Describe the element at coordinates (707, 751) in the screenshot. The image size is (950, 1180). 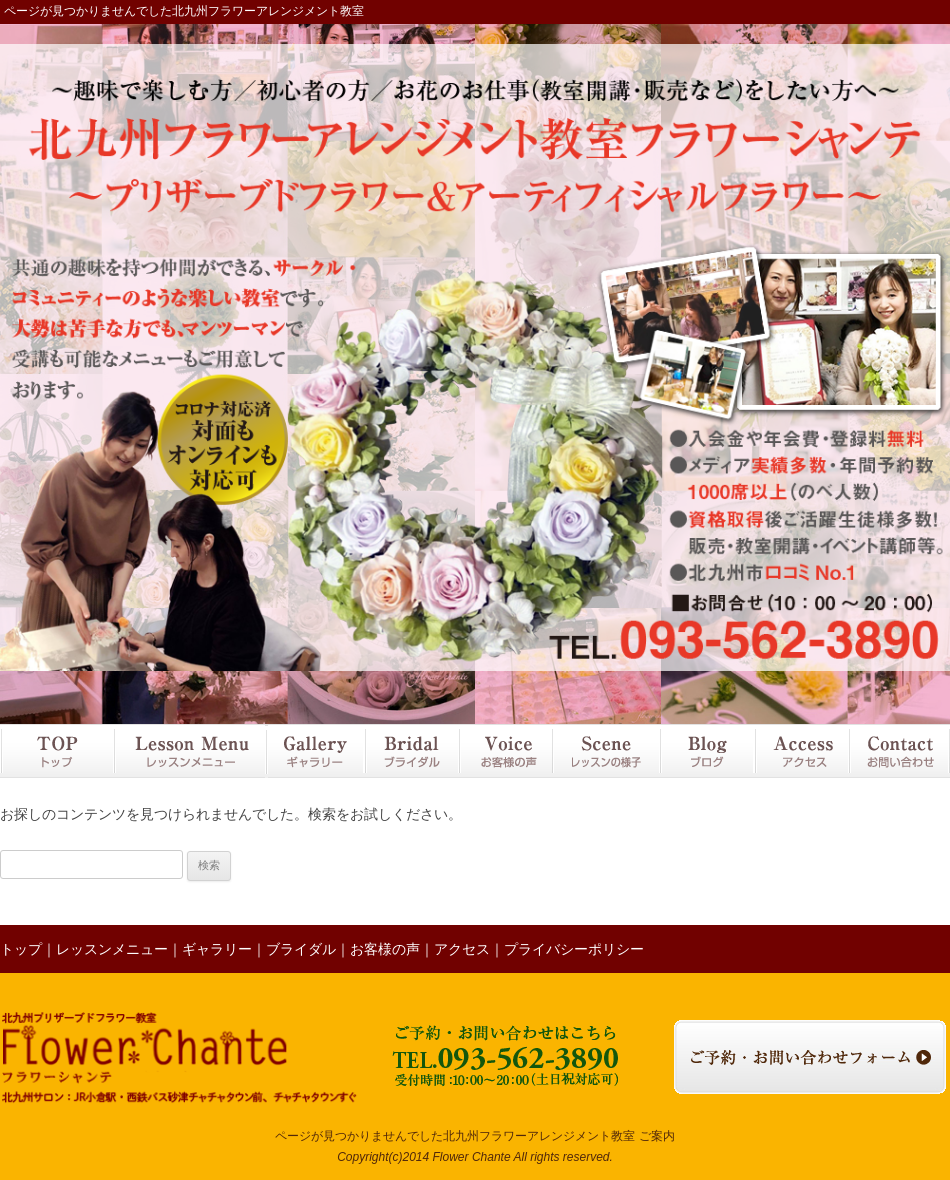
I see `ブログ` at that location.